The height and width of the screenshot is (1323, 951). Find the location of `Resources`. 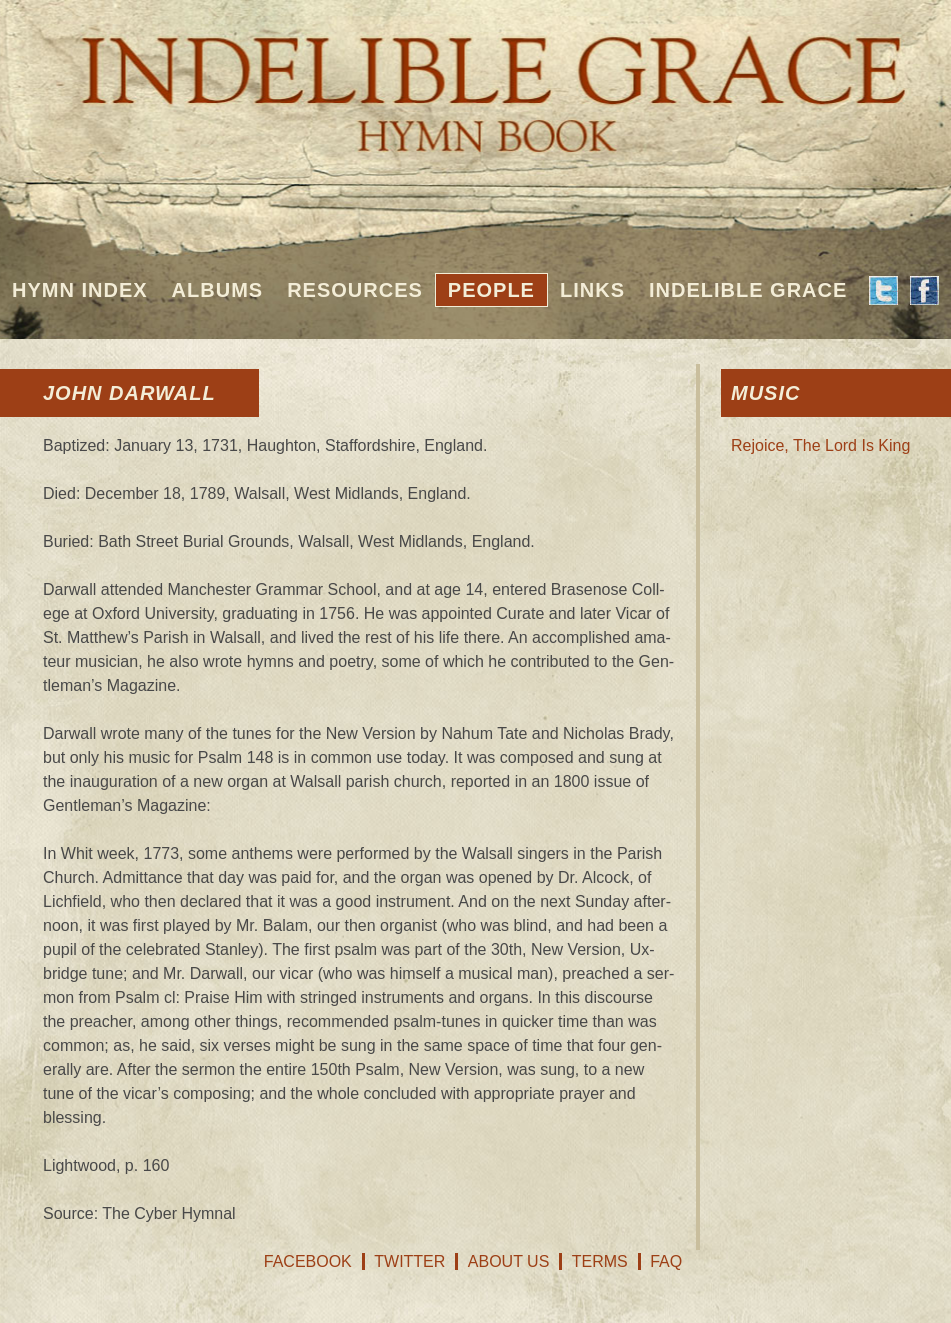

Resources is located at coordinates (355, 290).